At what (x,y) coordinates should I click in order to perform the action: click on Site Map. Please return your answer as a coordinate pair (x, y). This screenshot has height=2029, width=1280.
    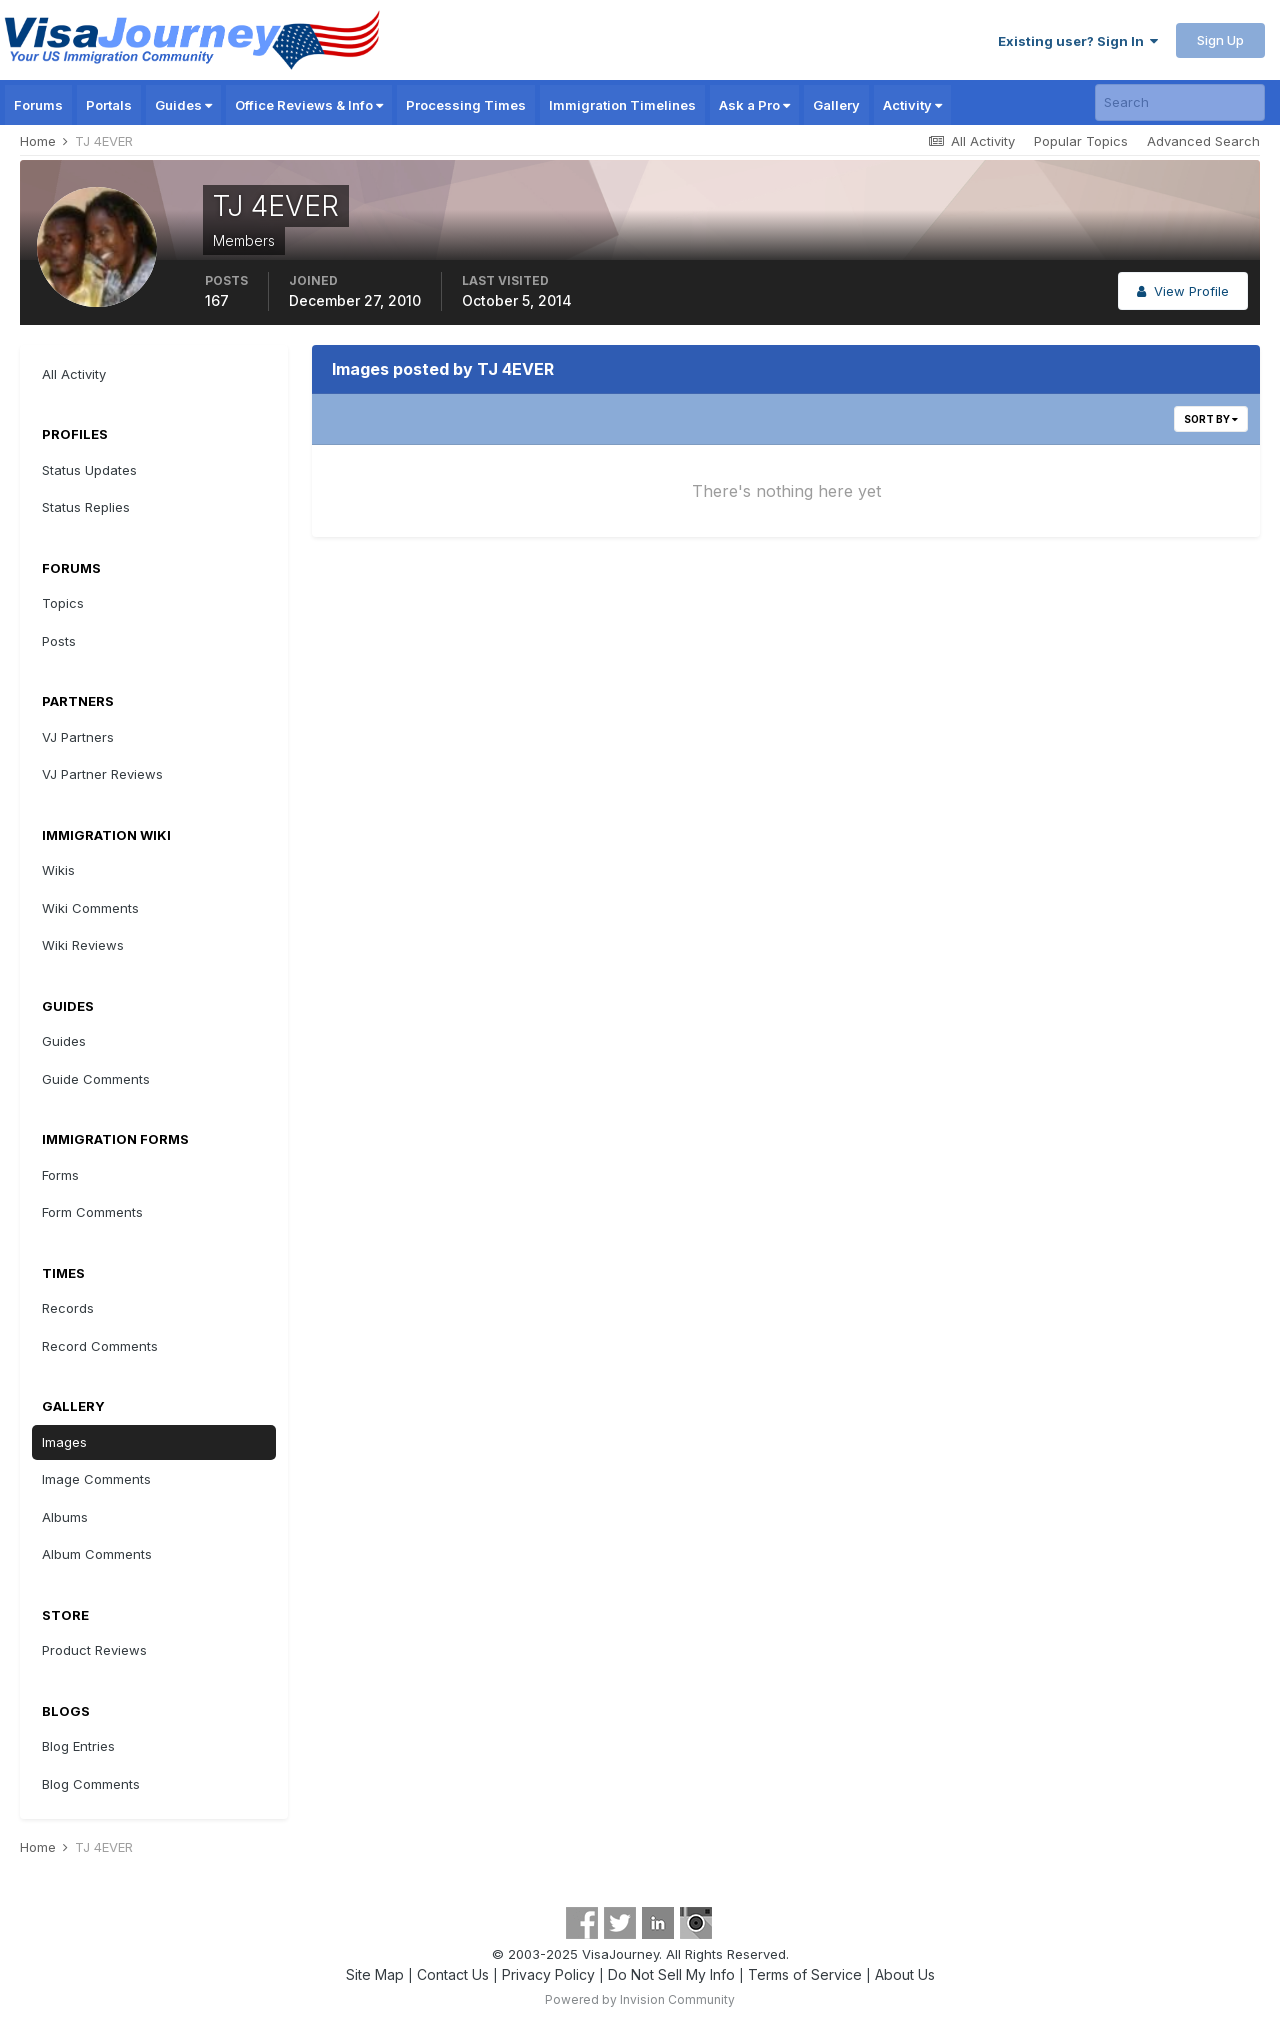
    Looking at the image, I should click on (375, 1974).